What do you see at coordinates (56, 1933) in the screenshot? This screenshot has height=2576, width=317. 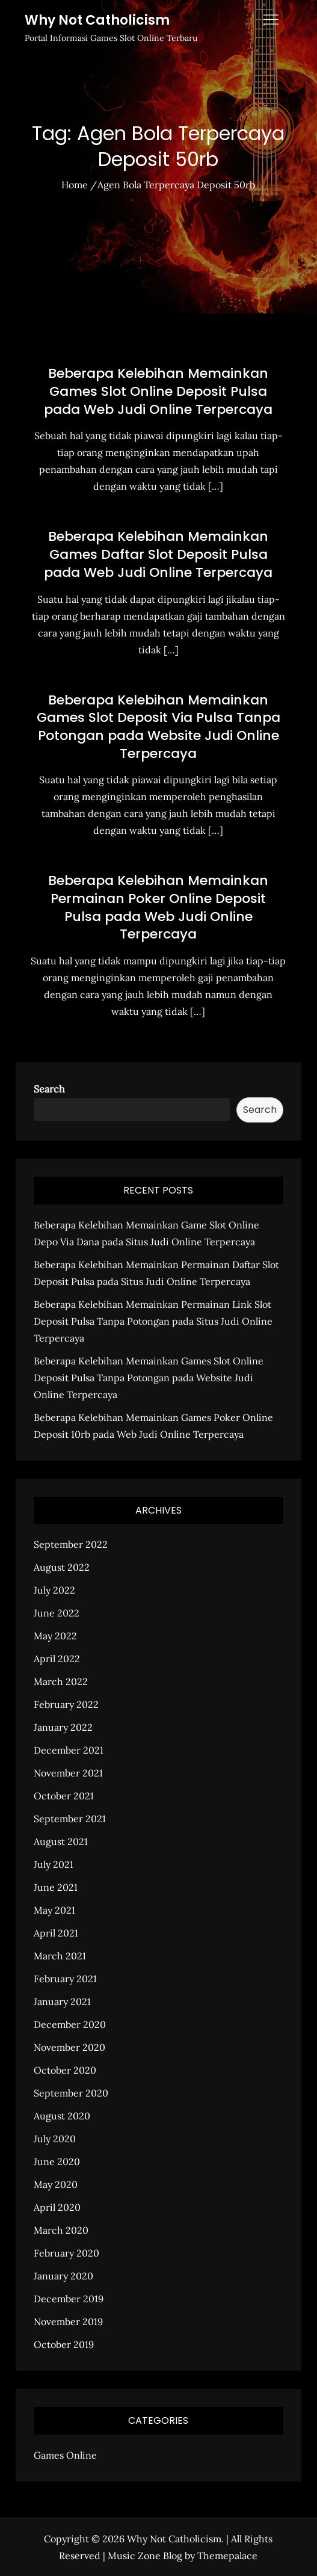 I see `April 2021` at bounding box center [56, 1933].